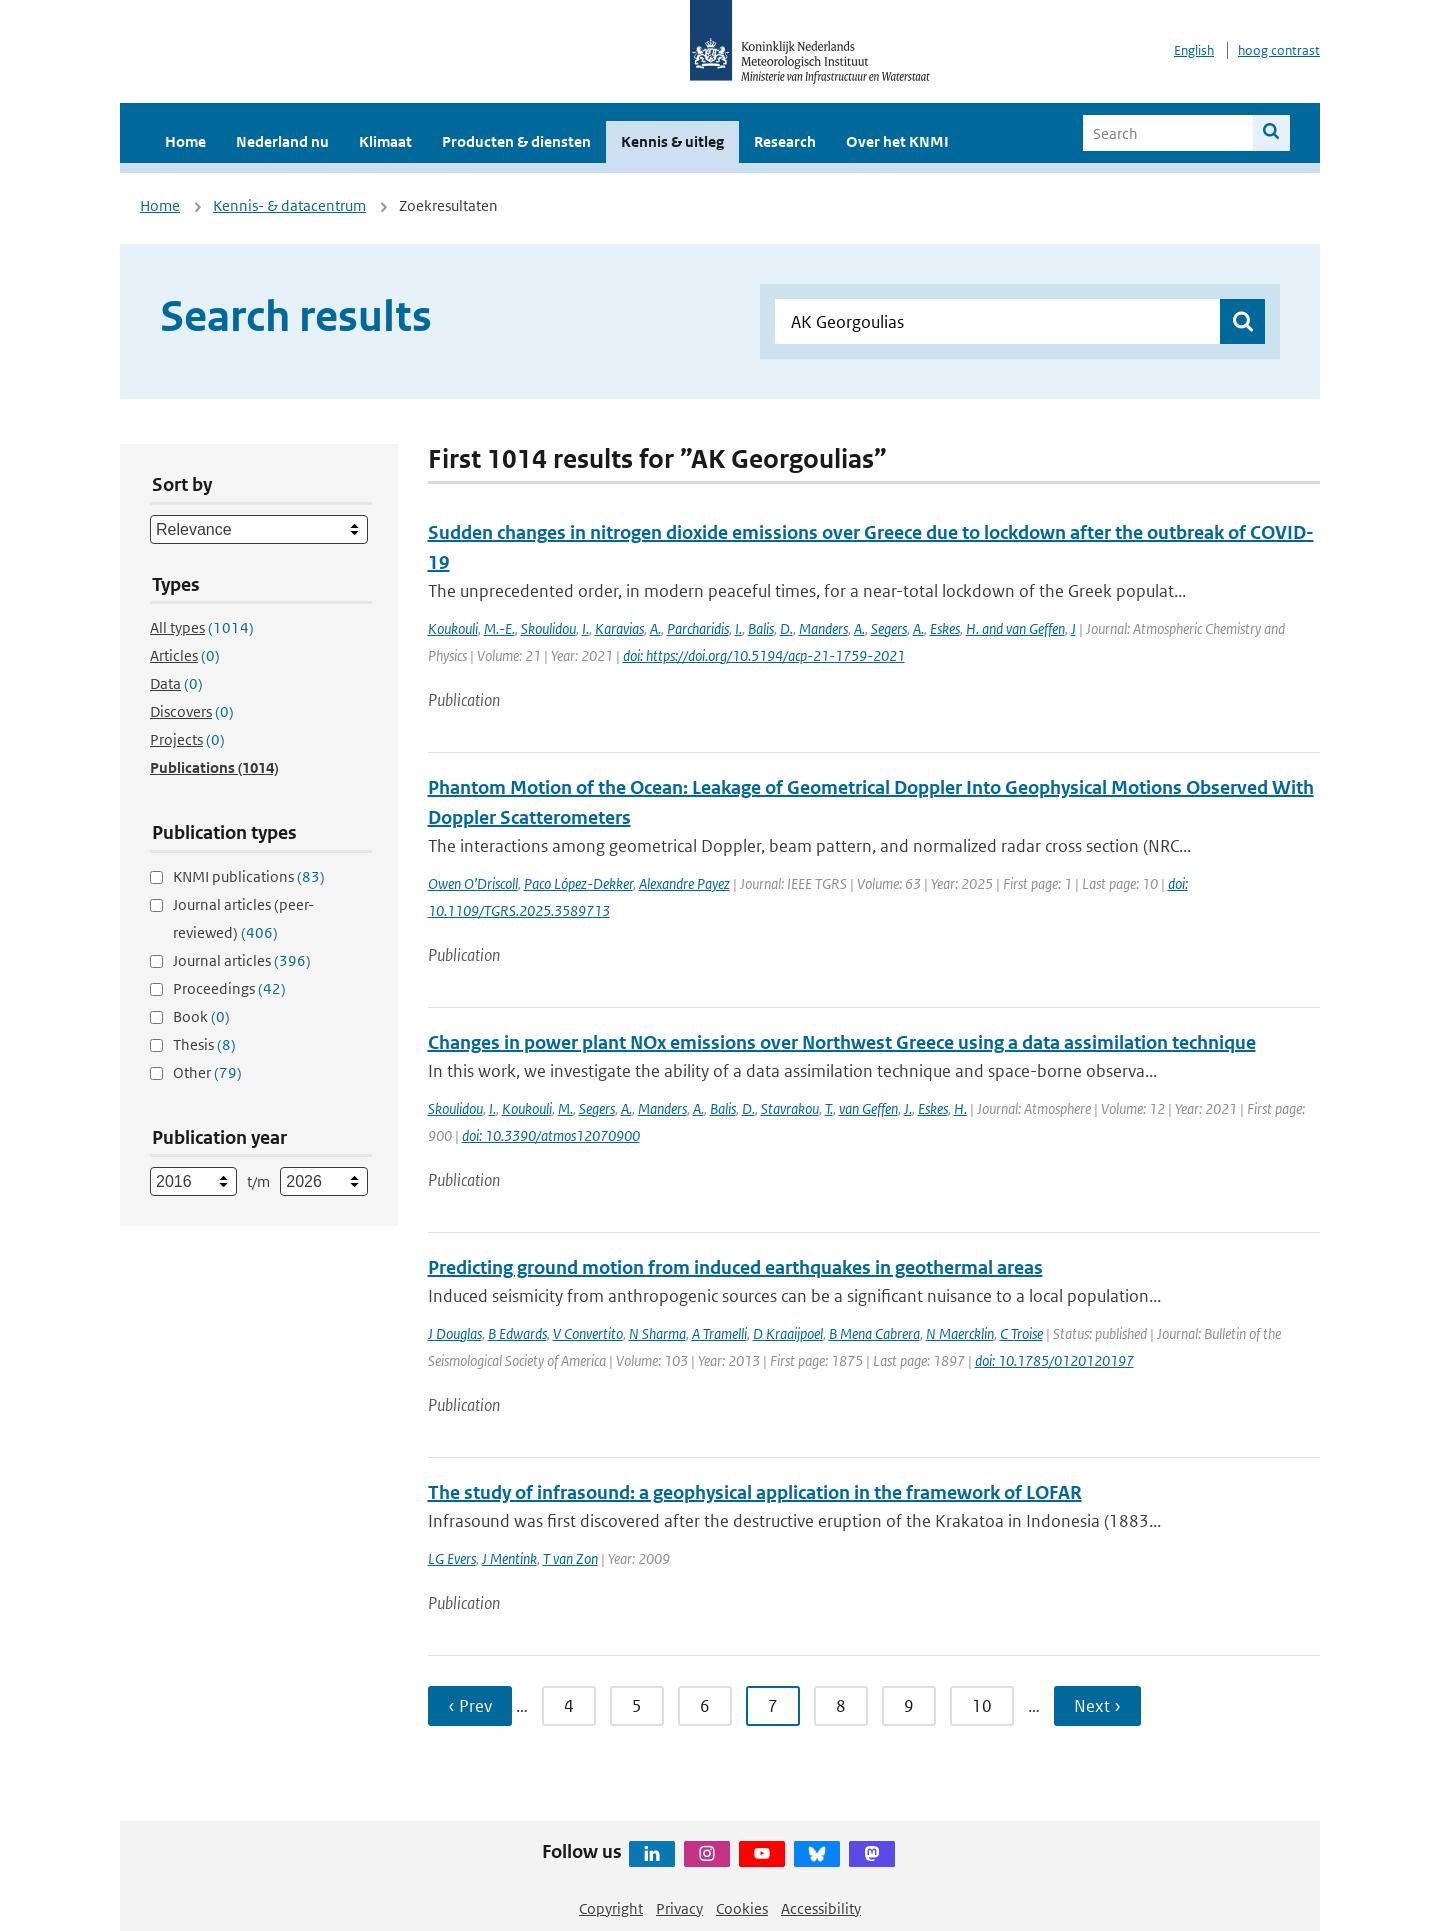 This screenshot has height=1931, width=1440. I want to click on C Troise, so click(1021, 1333).